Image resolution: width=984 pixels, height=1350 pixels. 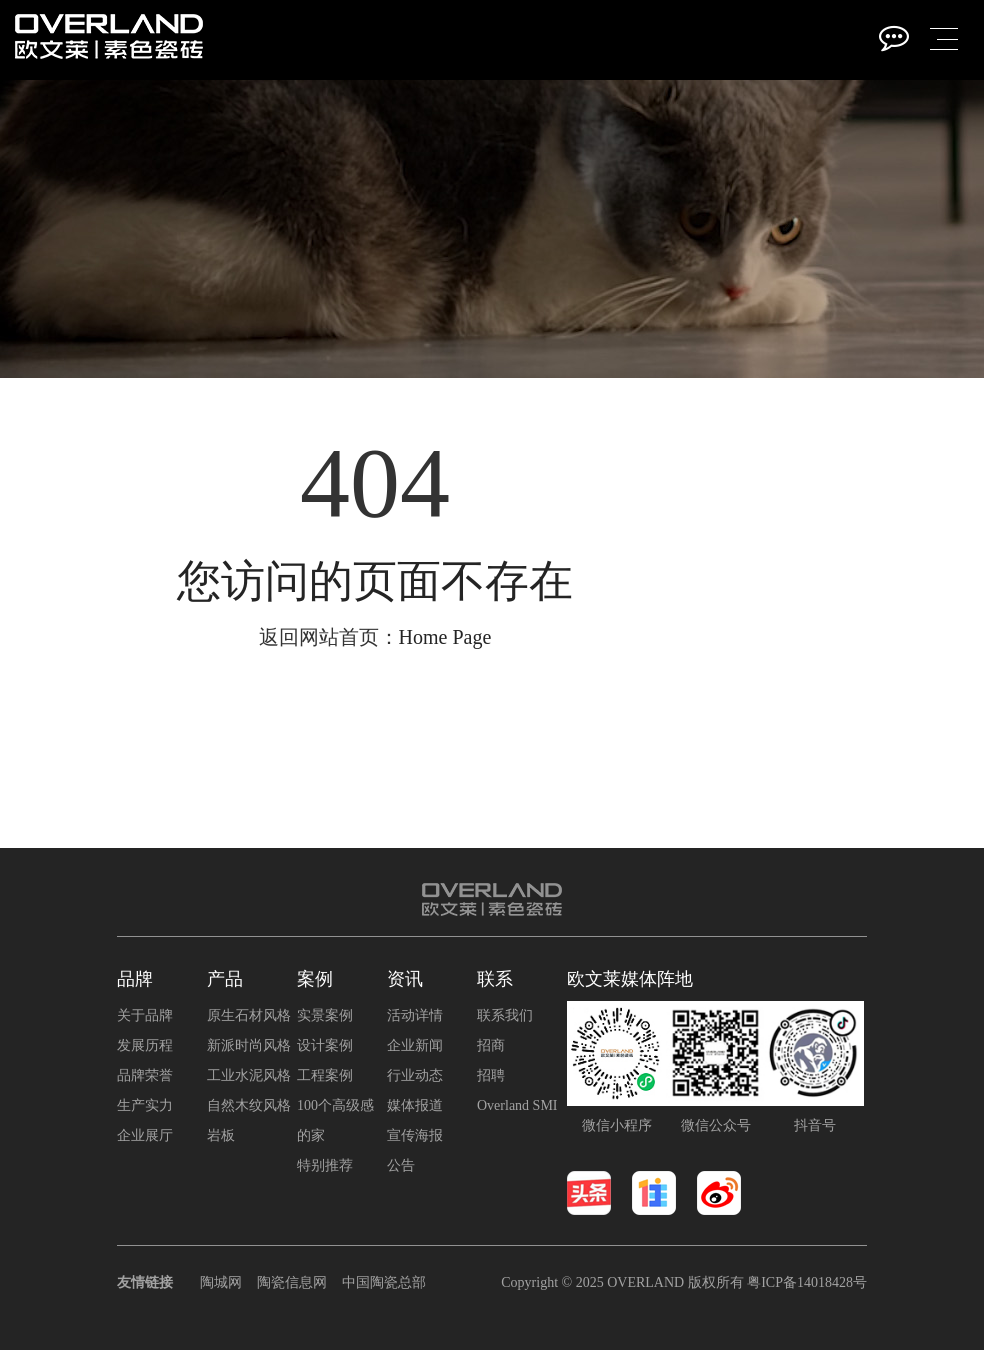 I want to click on Overland SMI, so click(x=517, y=1105).